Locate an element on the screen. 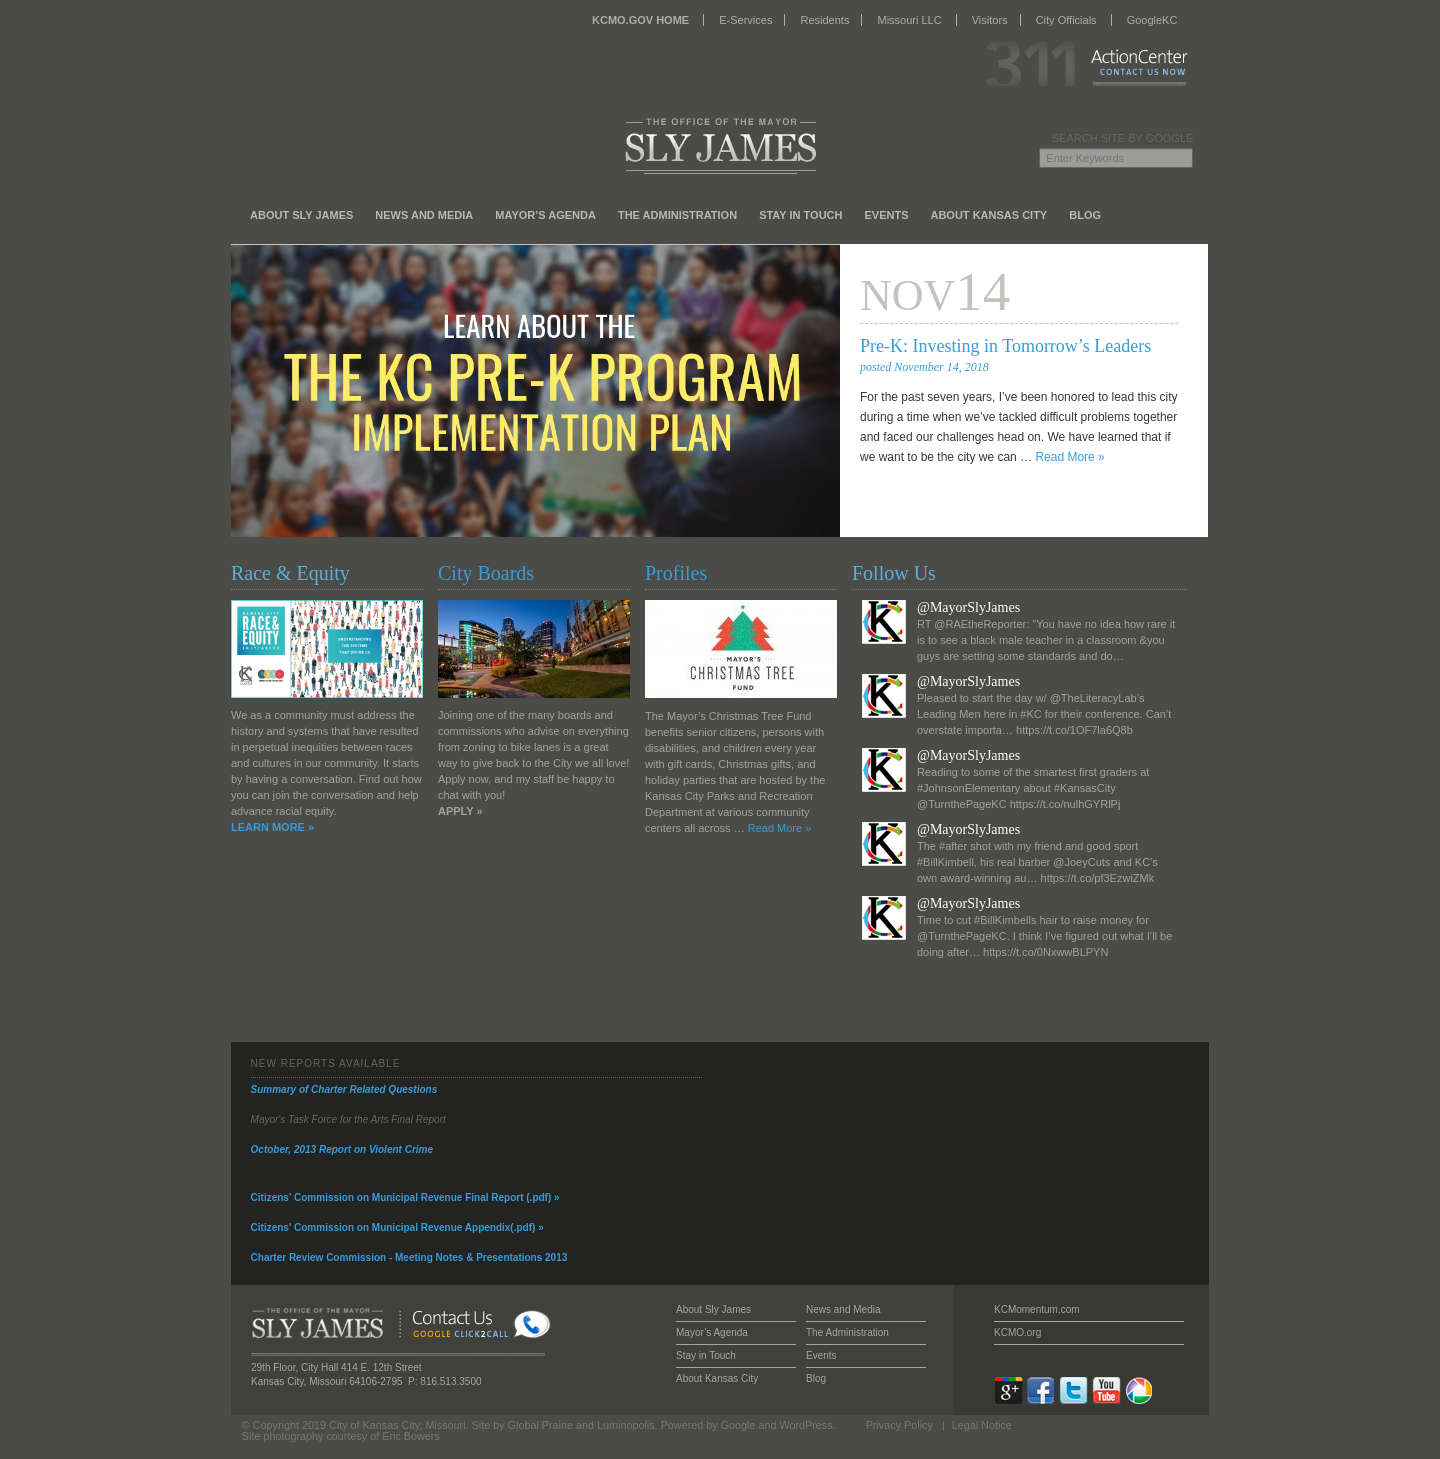  Summary of Charter Related Questions is located at coordinates (344, 1089).